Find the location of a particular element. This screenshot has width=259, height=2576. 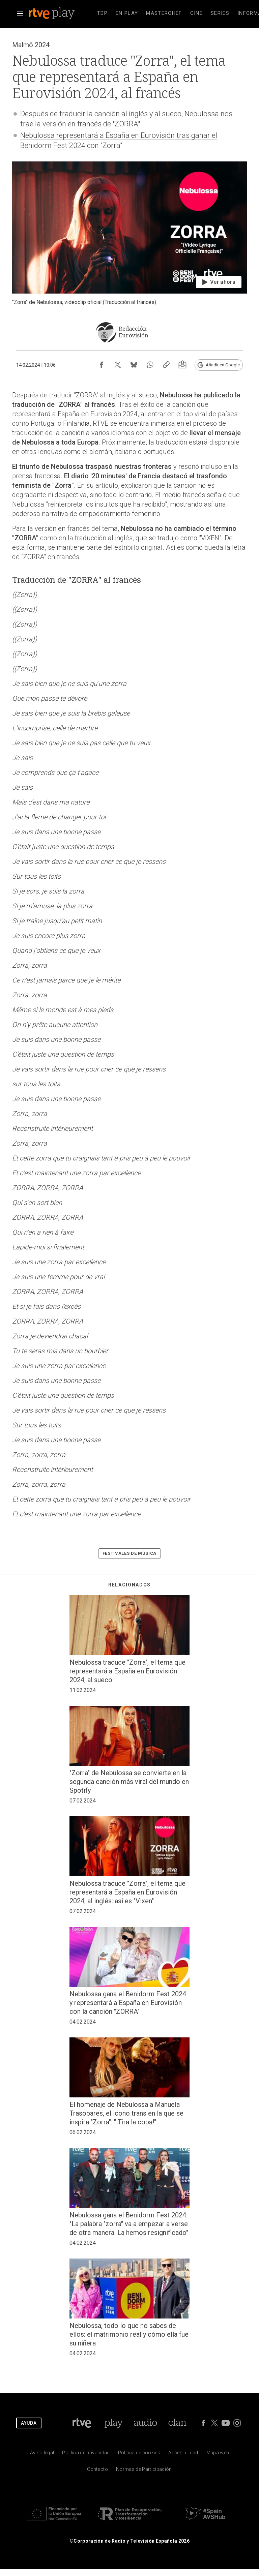

[treeitem] is located at coordinates (102, 13).